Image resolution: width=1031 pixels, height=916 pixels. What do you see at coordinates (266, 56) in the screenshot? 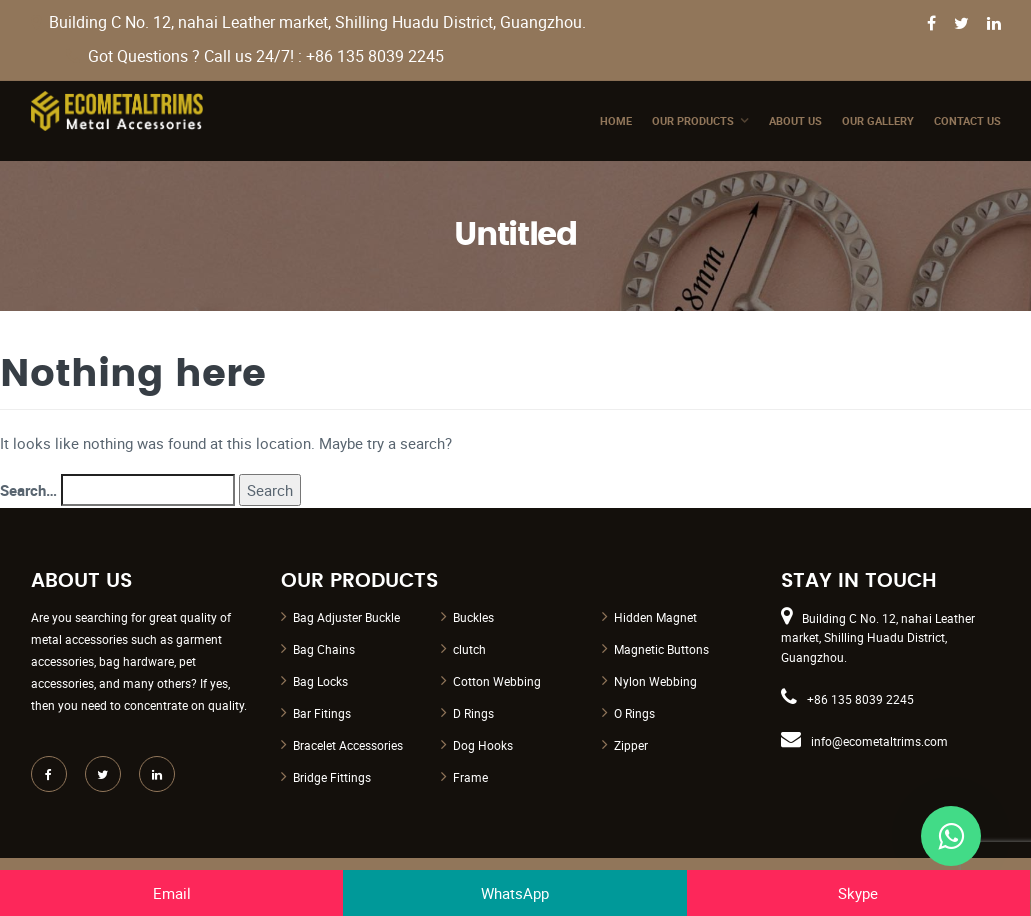
I see `Got Questions ? Call us 24/7! : +86 135 8039 2245` at bounding box center [266, 56].